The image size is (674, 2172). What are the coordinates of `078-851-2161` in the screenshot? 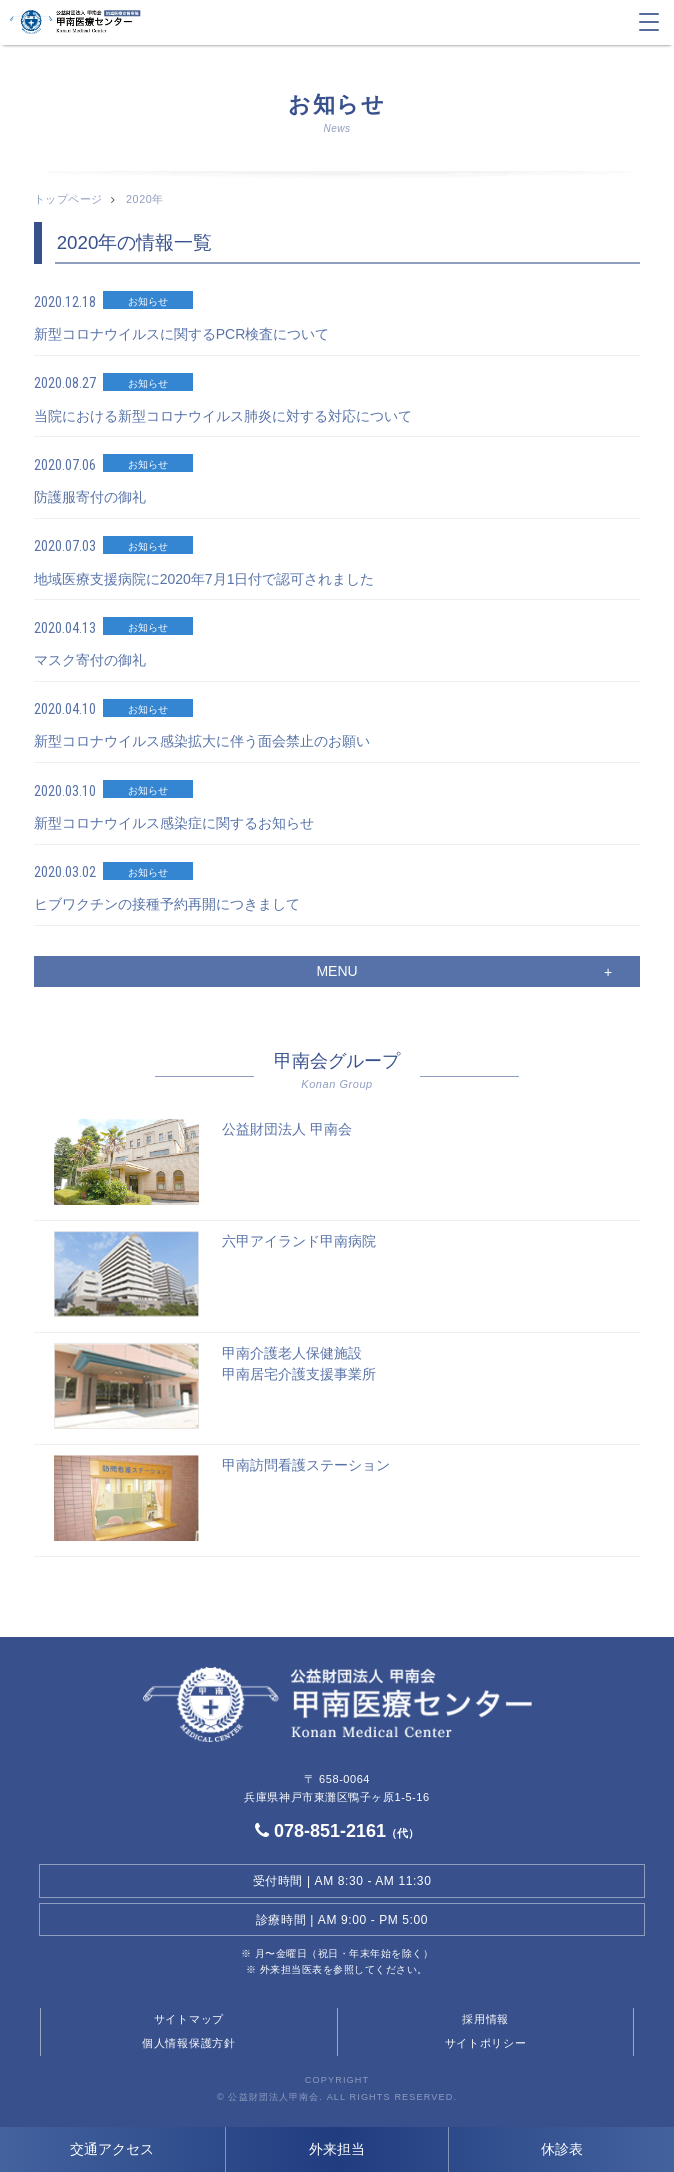 It's located at (337, 1831).